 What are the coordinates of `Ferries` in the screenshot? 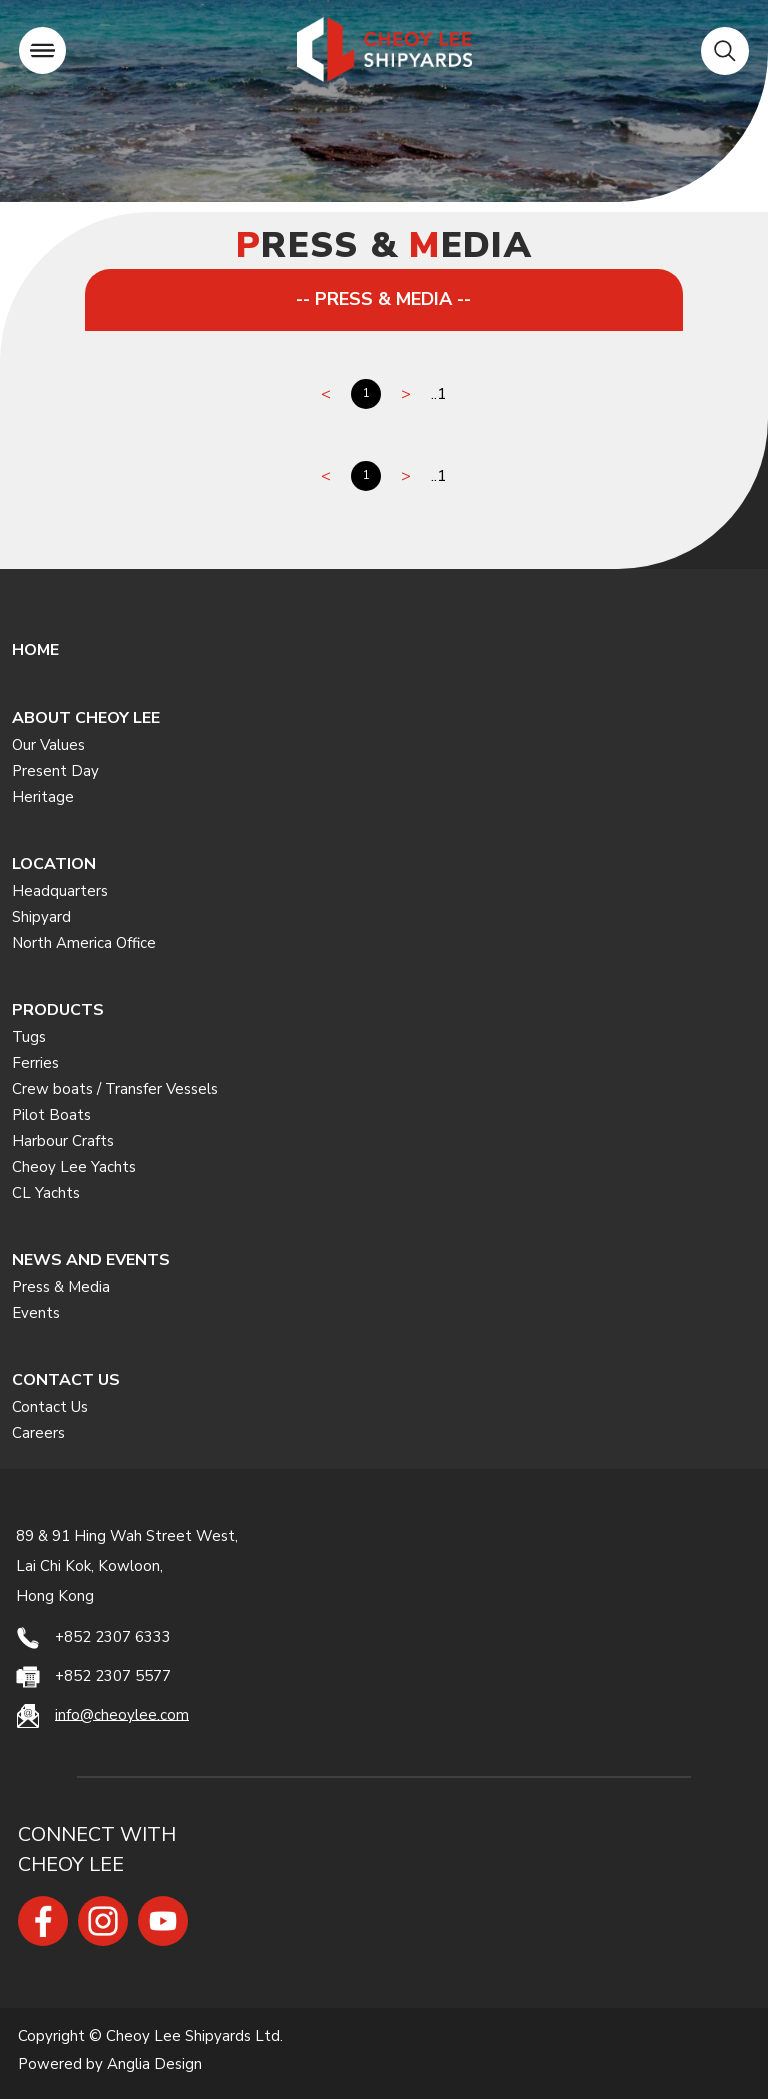 It's located at (35, 1063).